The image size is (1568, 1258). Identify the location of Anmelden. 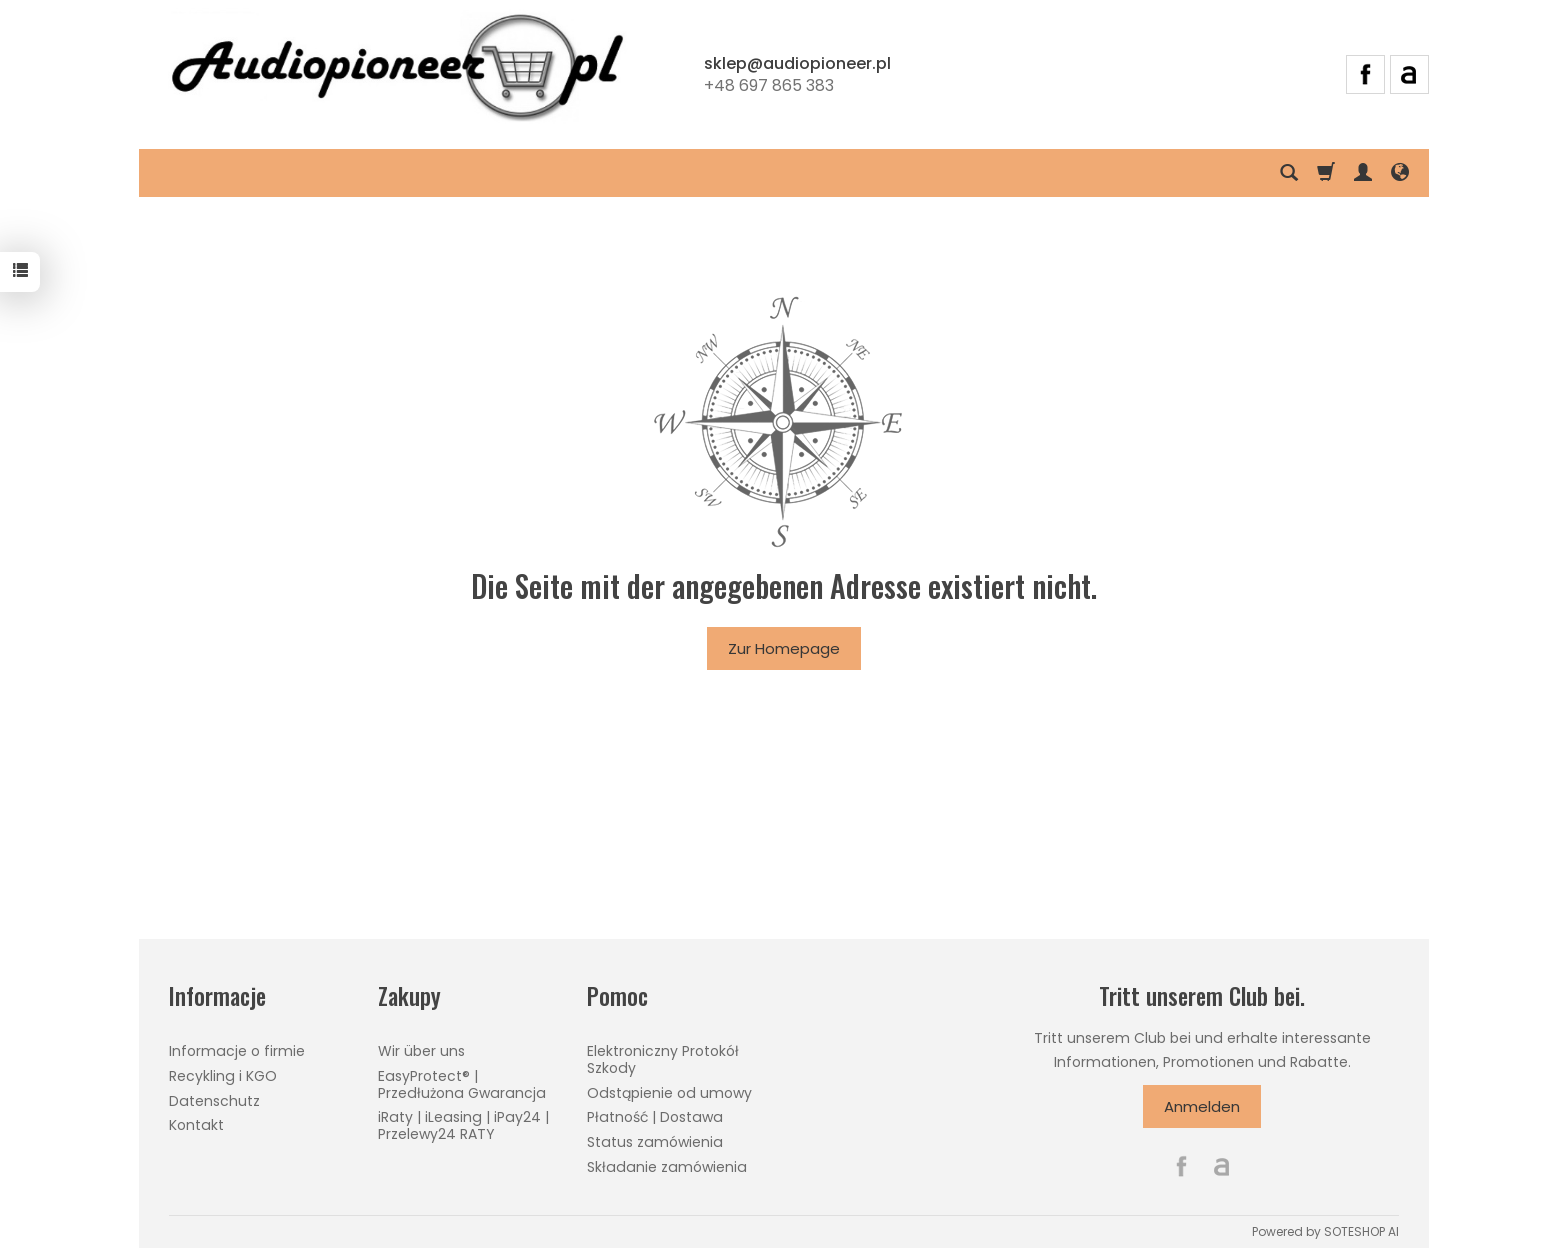
(1202, 1106).